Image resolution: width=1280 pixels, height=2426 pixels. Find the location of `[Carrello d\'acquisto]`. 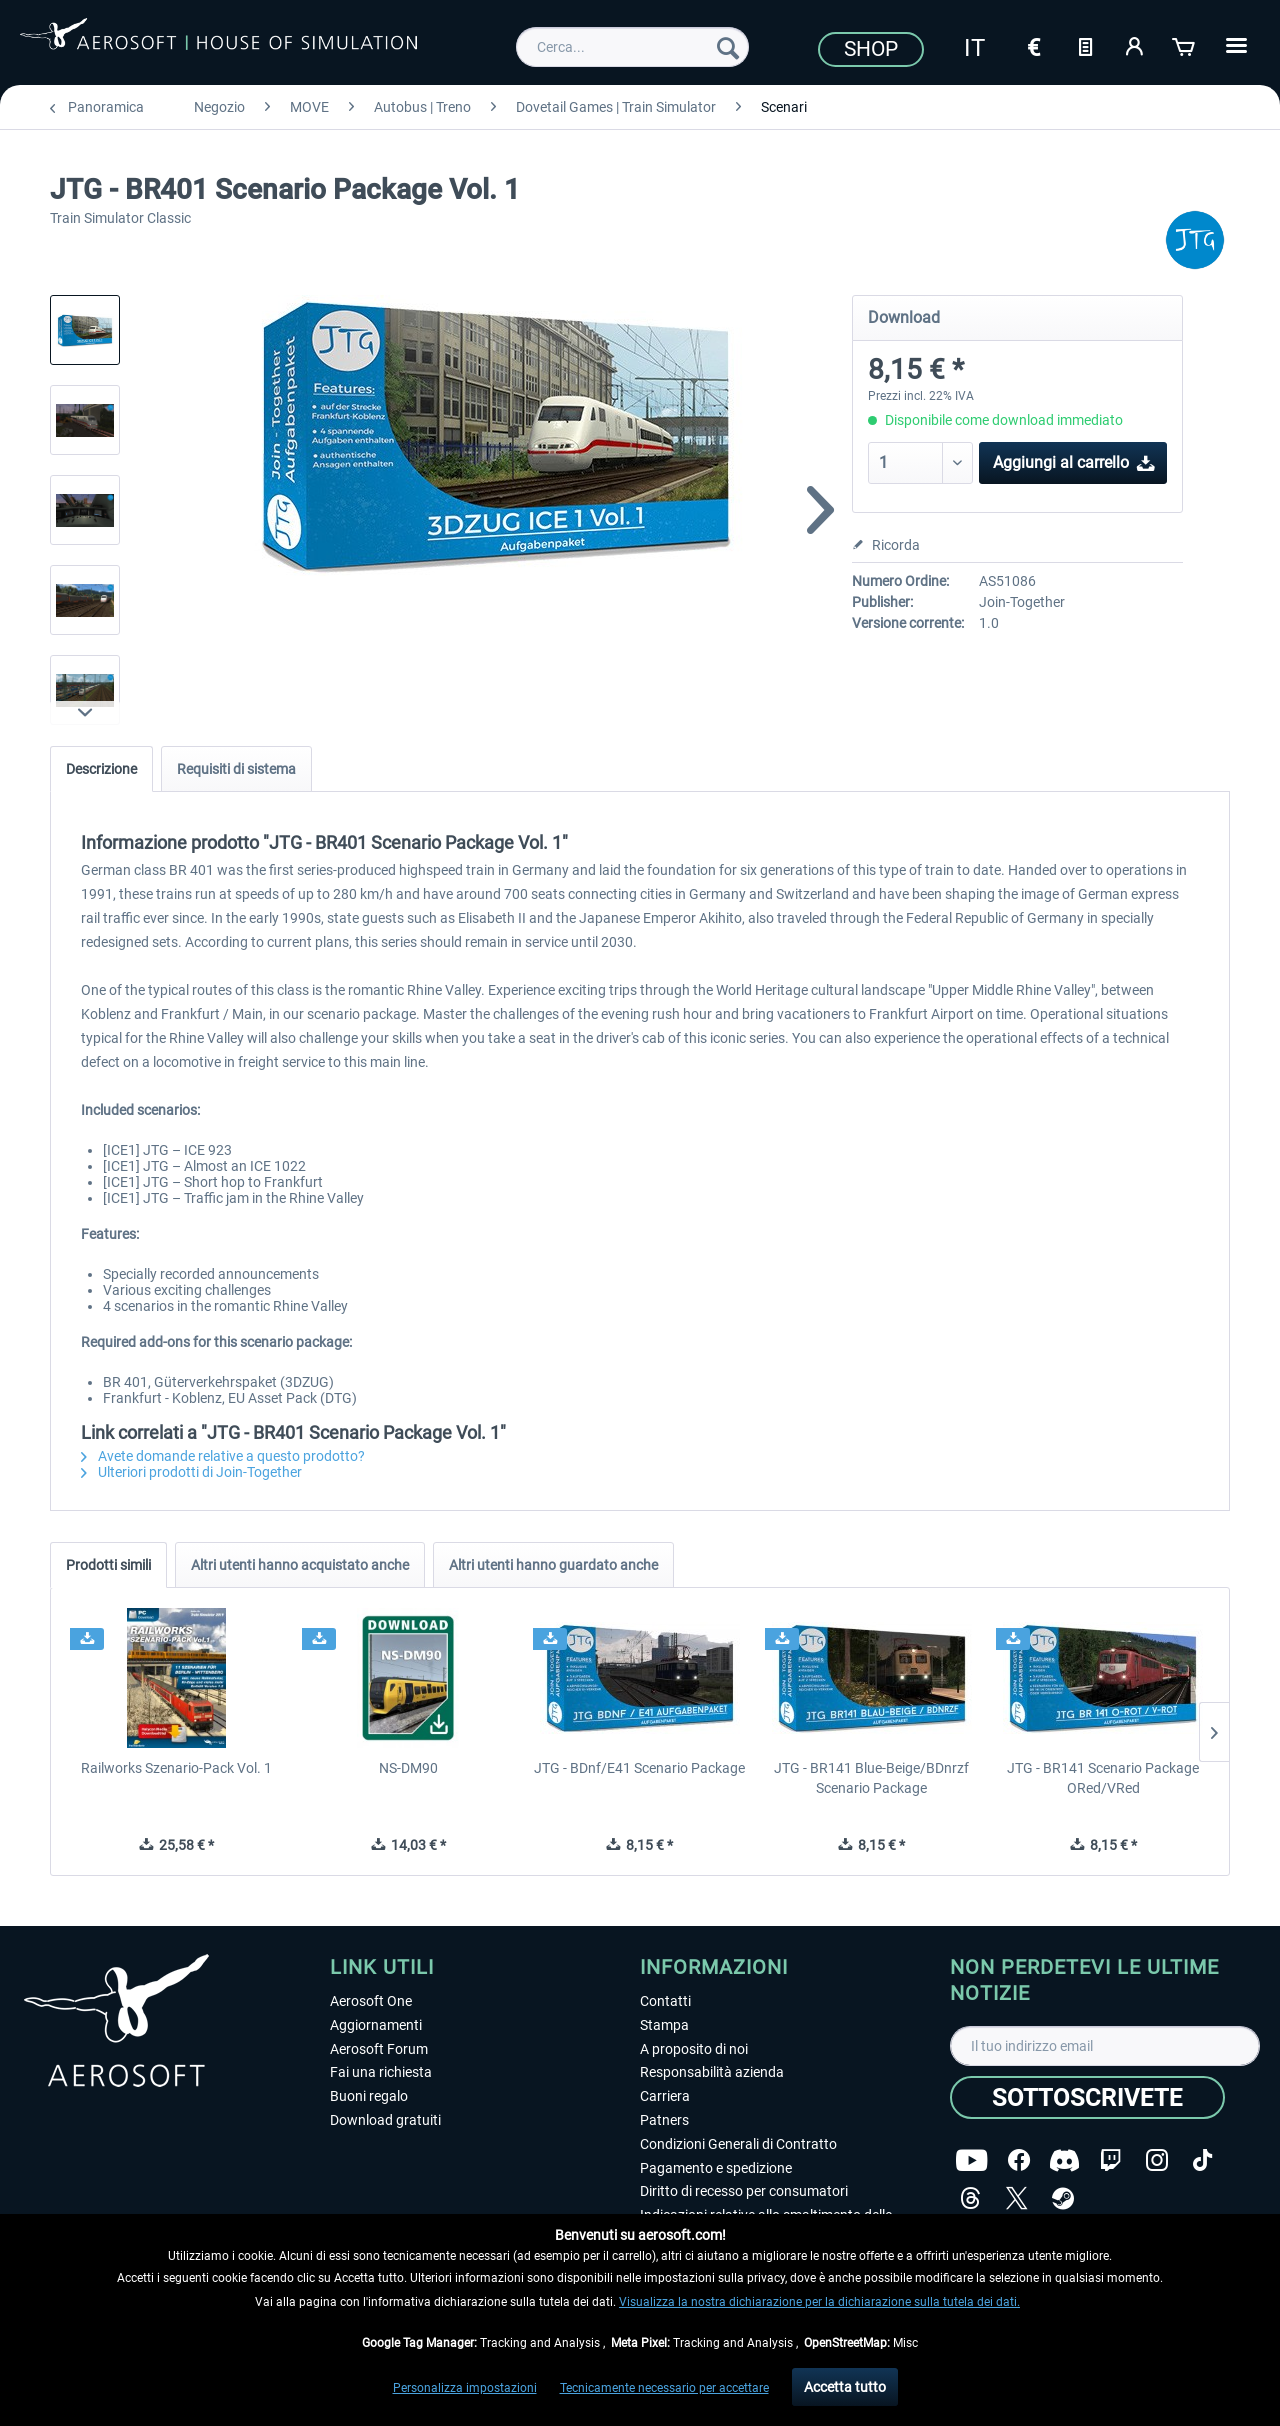

[Carrello d\'acquisto] is located at coordinates (1185, 45).